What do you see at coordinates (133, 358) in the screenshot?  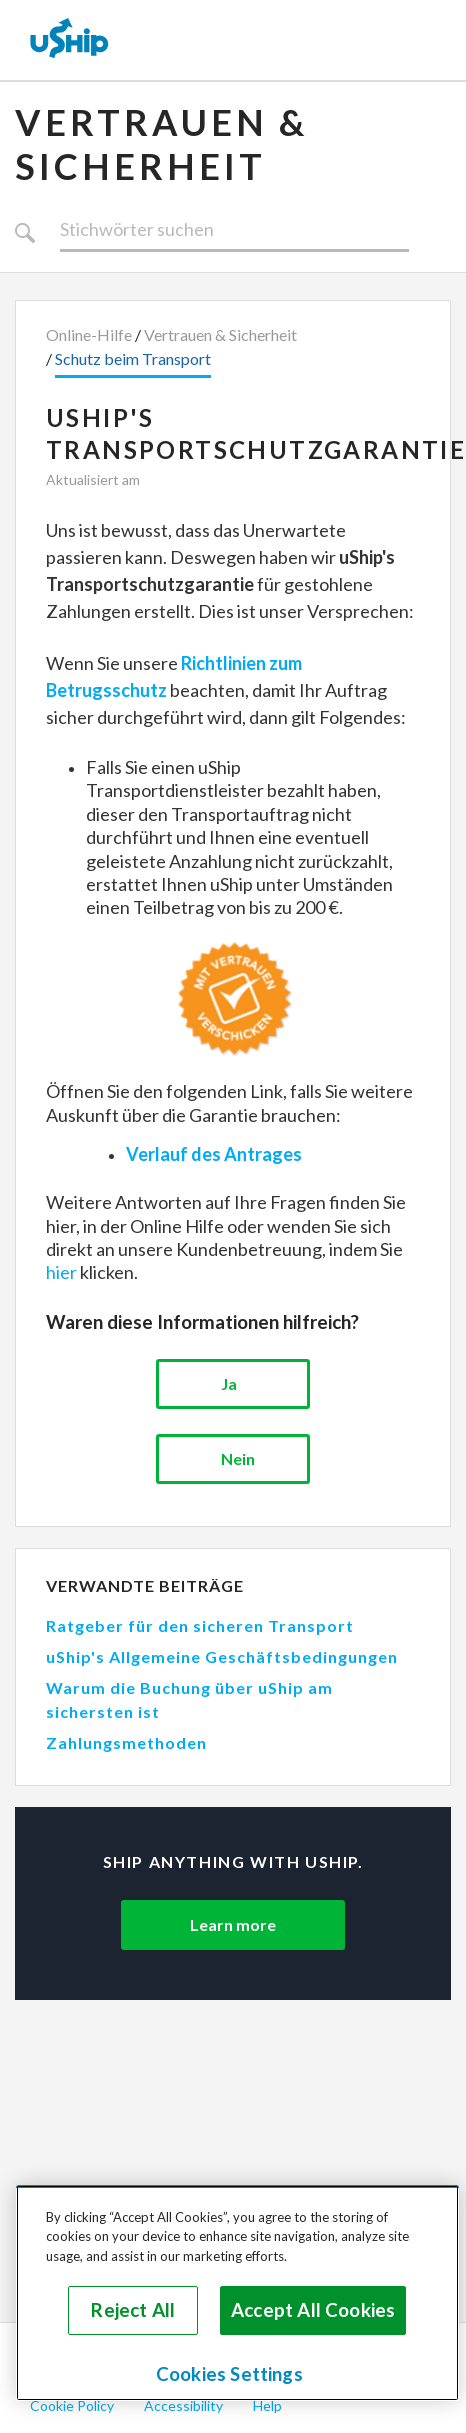 I see `Schutz beim Transport` at bounding box center [133, 358].